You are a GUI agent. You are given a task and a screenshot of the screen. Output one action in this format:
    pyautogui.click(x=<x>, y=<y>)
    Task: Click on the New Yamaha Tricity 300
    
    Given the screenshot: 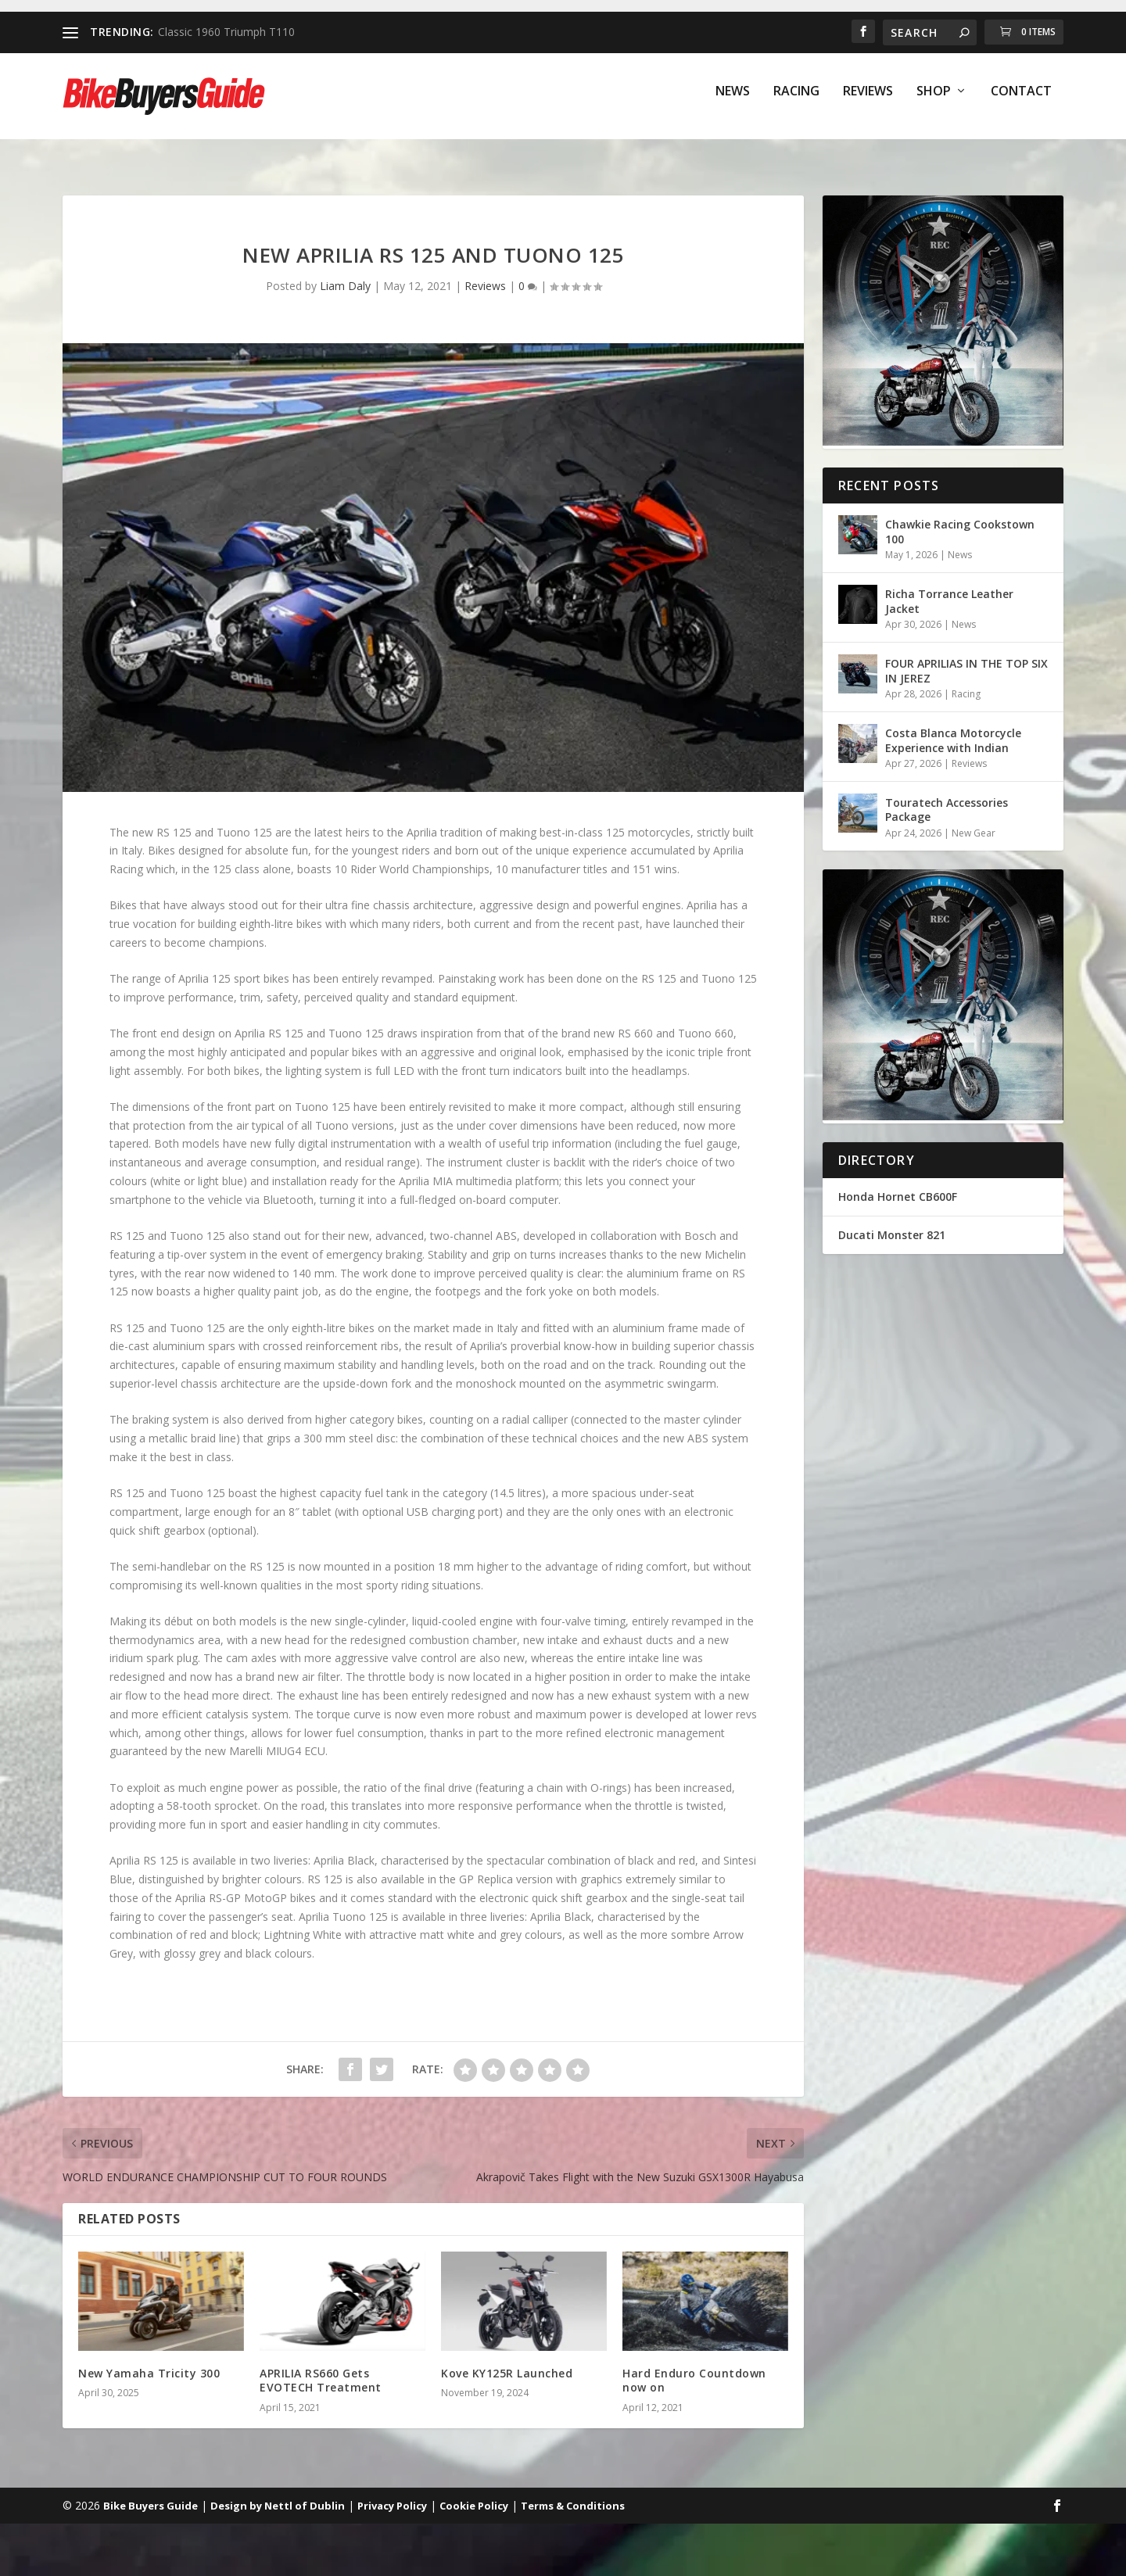 What is the action you would take?
    pyautogui.click(x=149, y=2359)
    